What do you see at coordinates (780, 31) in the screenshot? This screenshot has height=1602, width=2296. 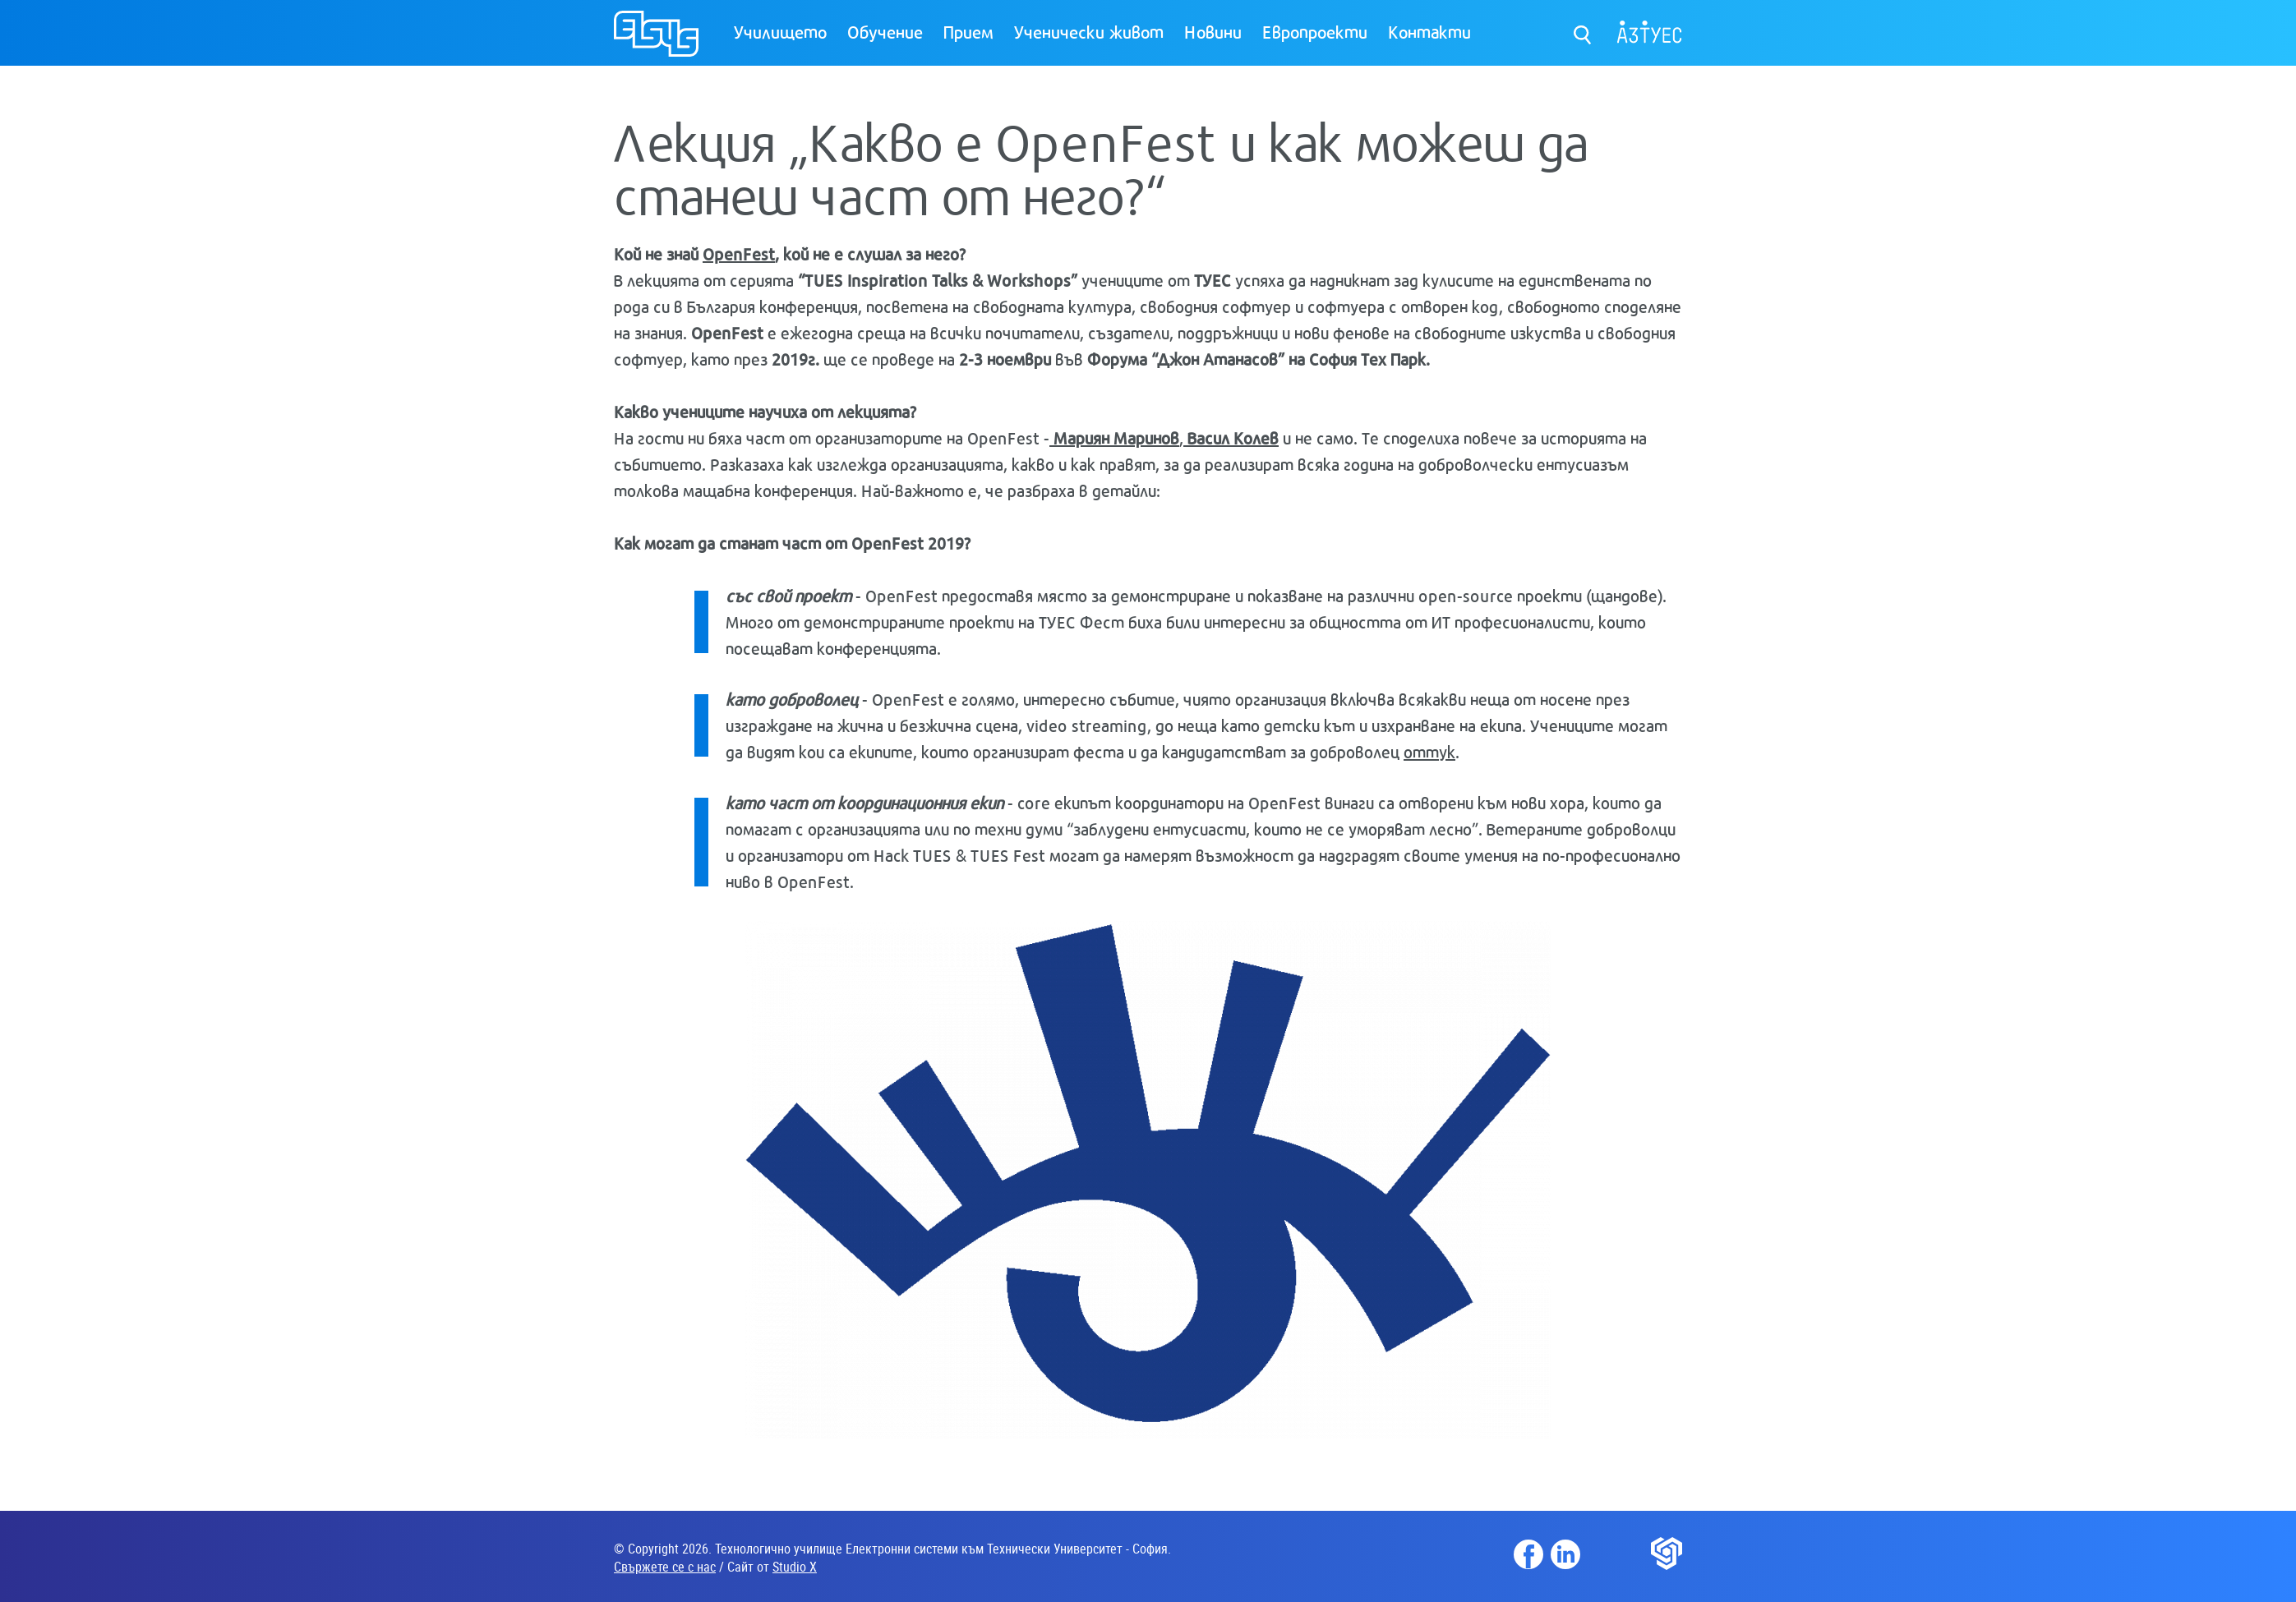 I see `Училището` at bounding box center [780, 31].